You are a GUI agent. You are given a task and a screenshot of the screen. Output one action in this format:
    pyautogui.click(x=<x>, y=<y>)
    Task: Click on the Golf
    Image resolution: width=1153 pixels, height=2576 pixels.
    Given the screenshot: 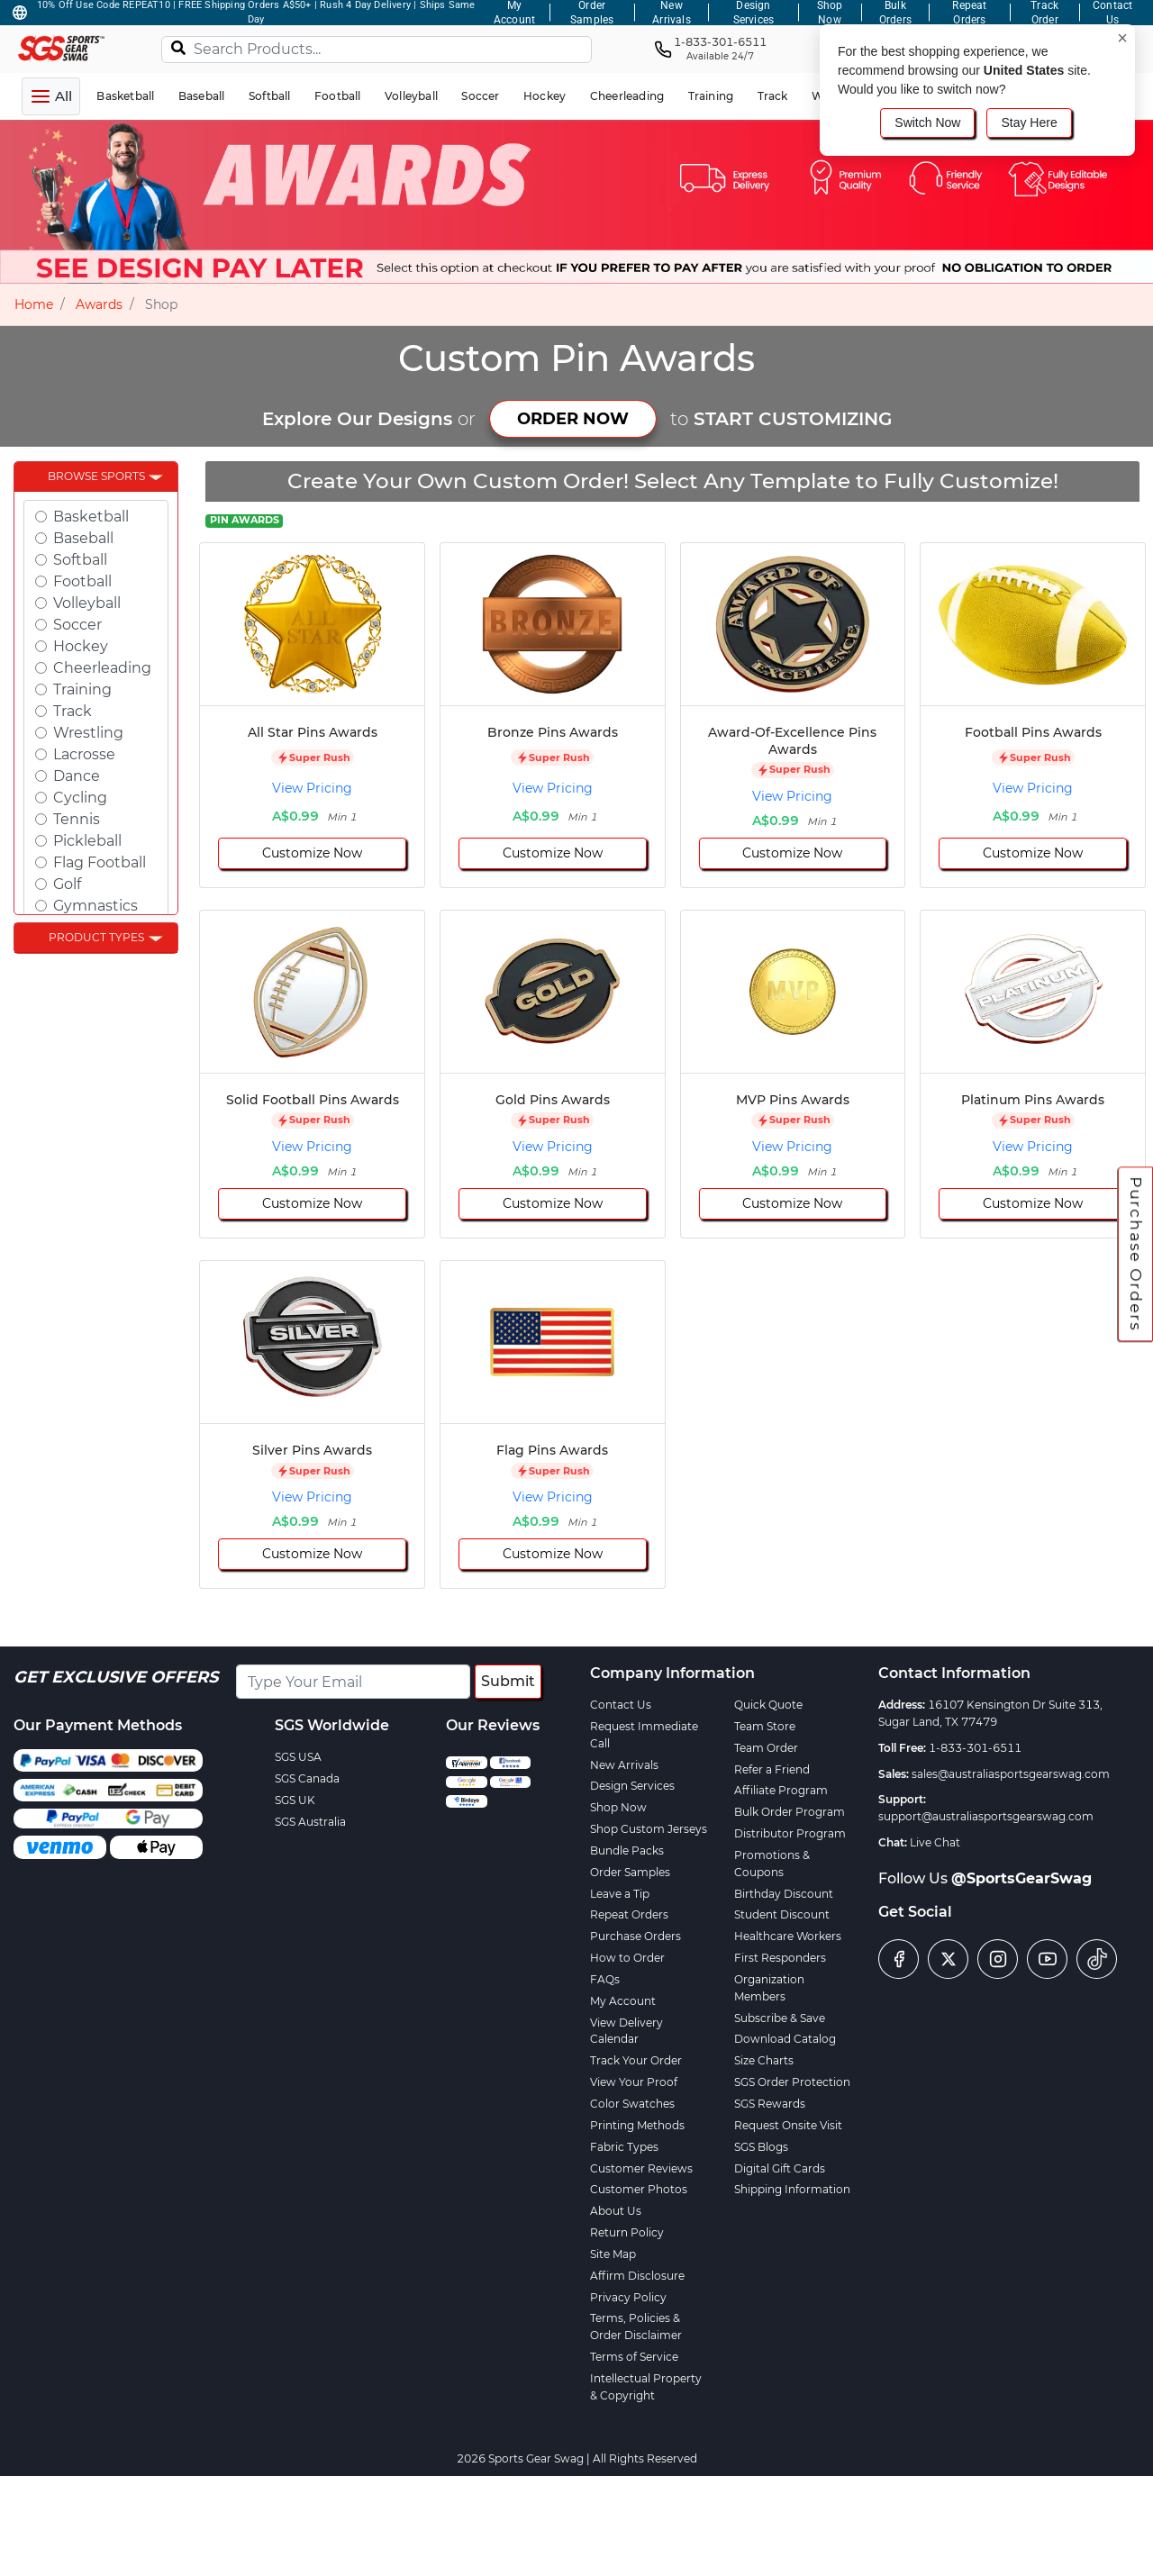 What is the action you would take?
    pyautogui.click(x=67, y=884)
    